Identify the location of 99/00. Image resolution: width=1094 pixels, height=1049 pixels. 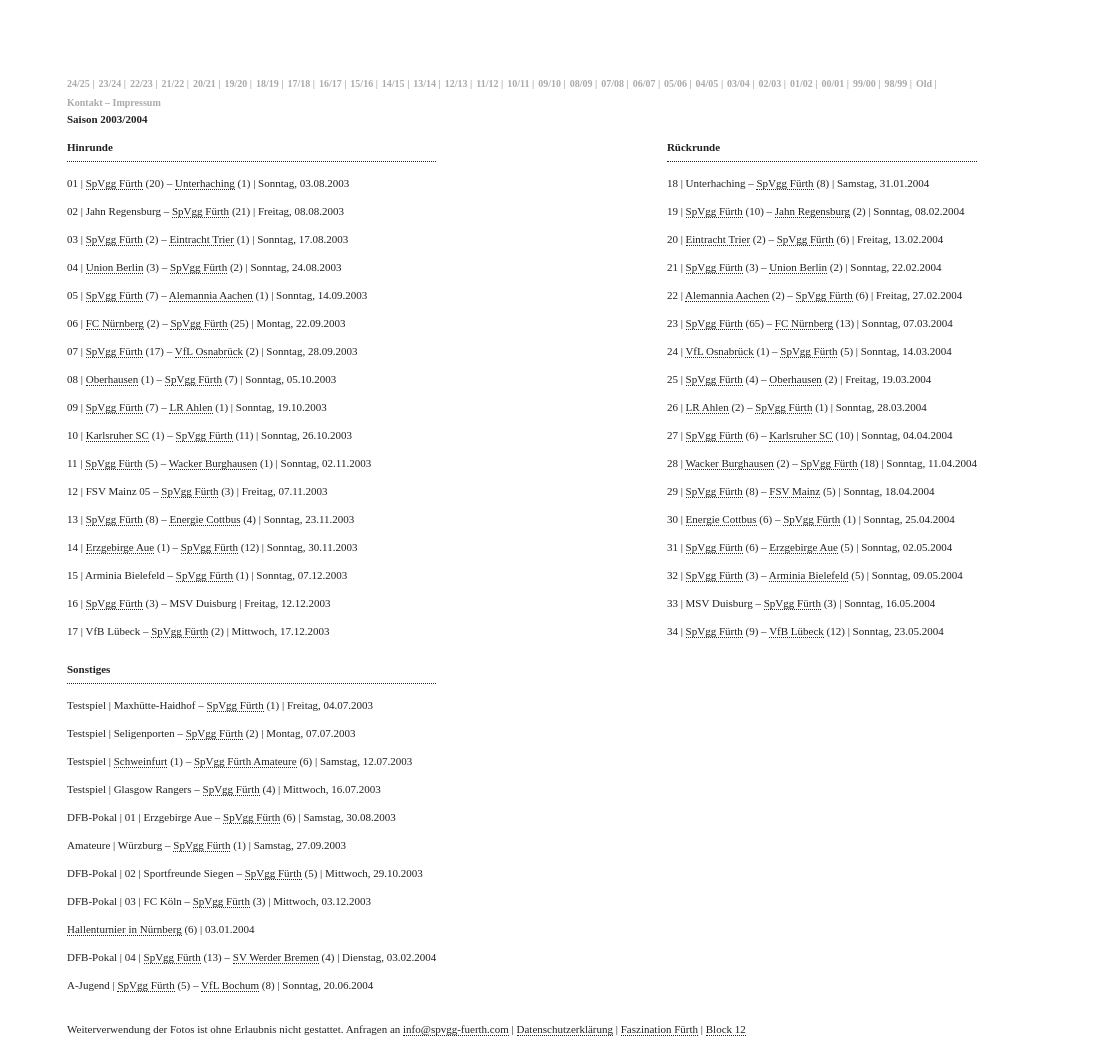
(864, 83).